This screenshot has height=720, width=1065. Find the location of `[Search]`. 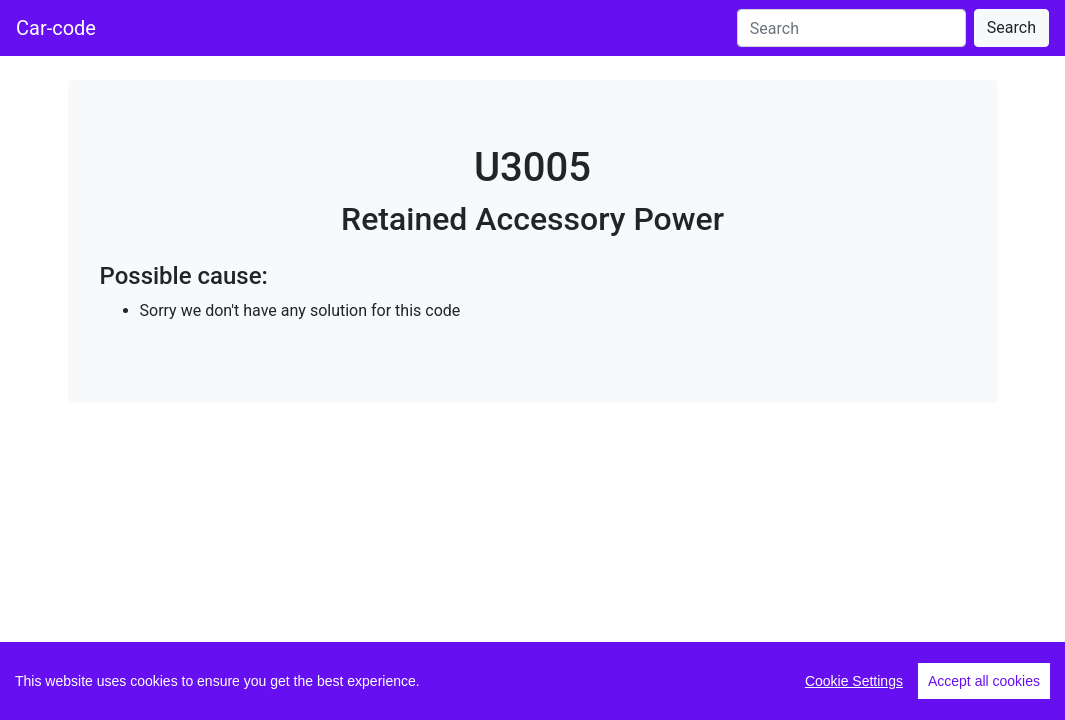

[Search] is located at coordinates (851, 28).